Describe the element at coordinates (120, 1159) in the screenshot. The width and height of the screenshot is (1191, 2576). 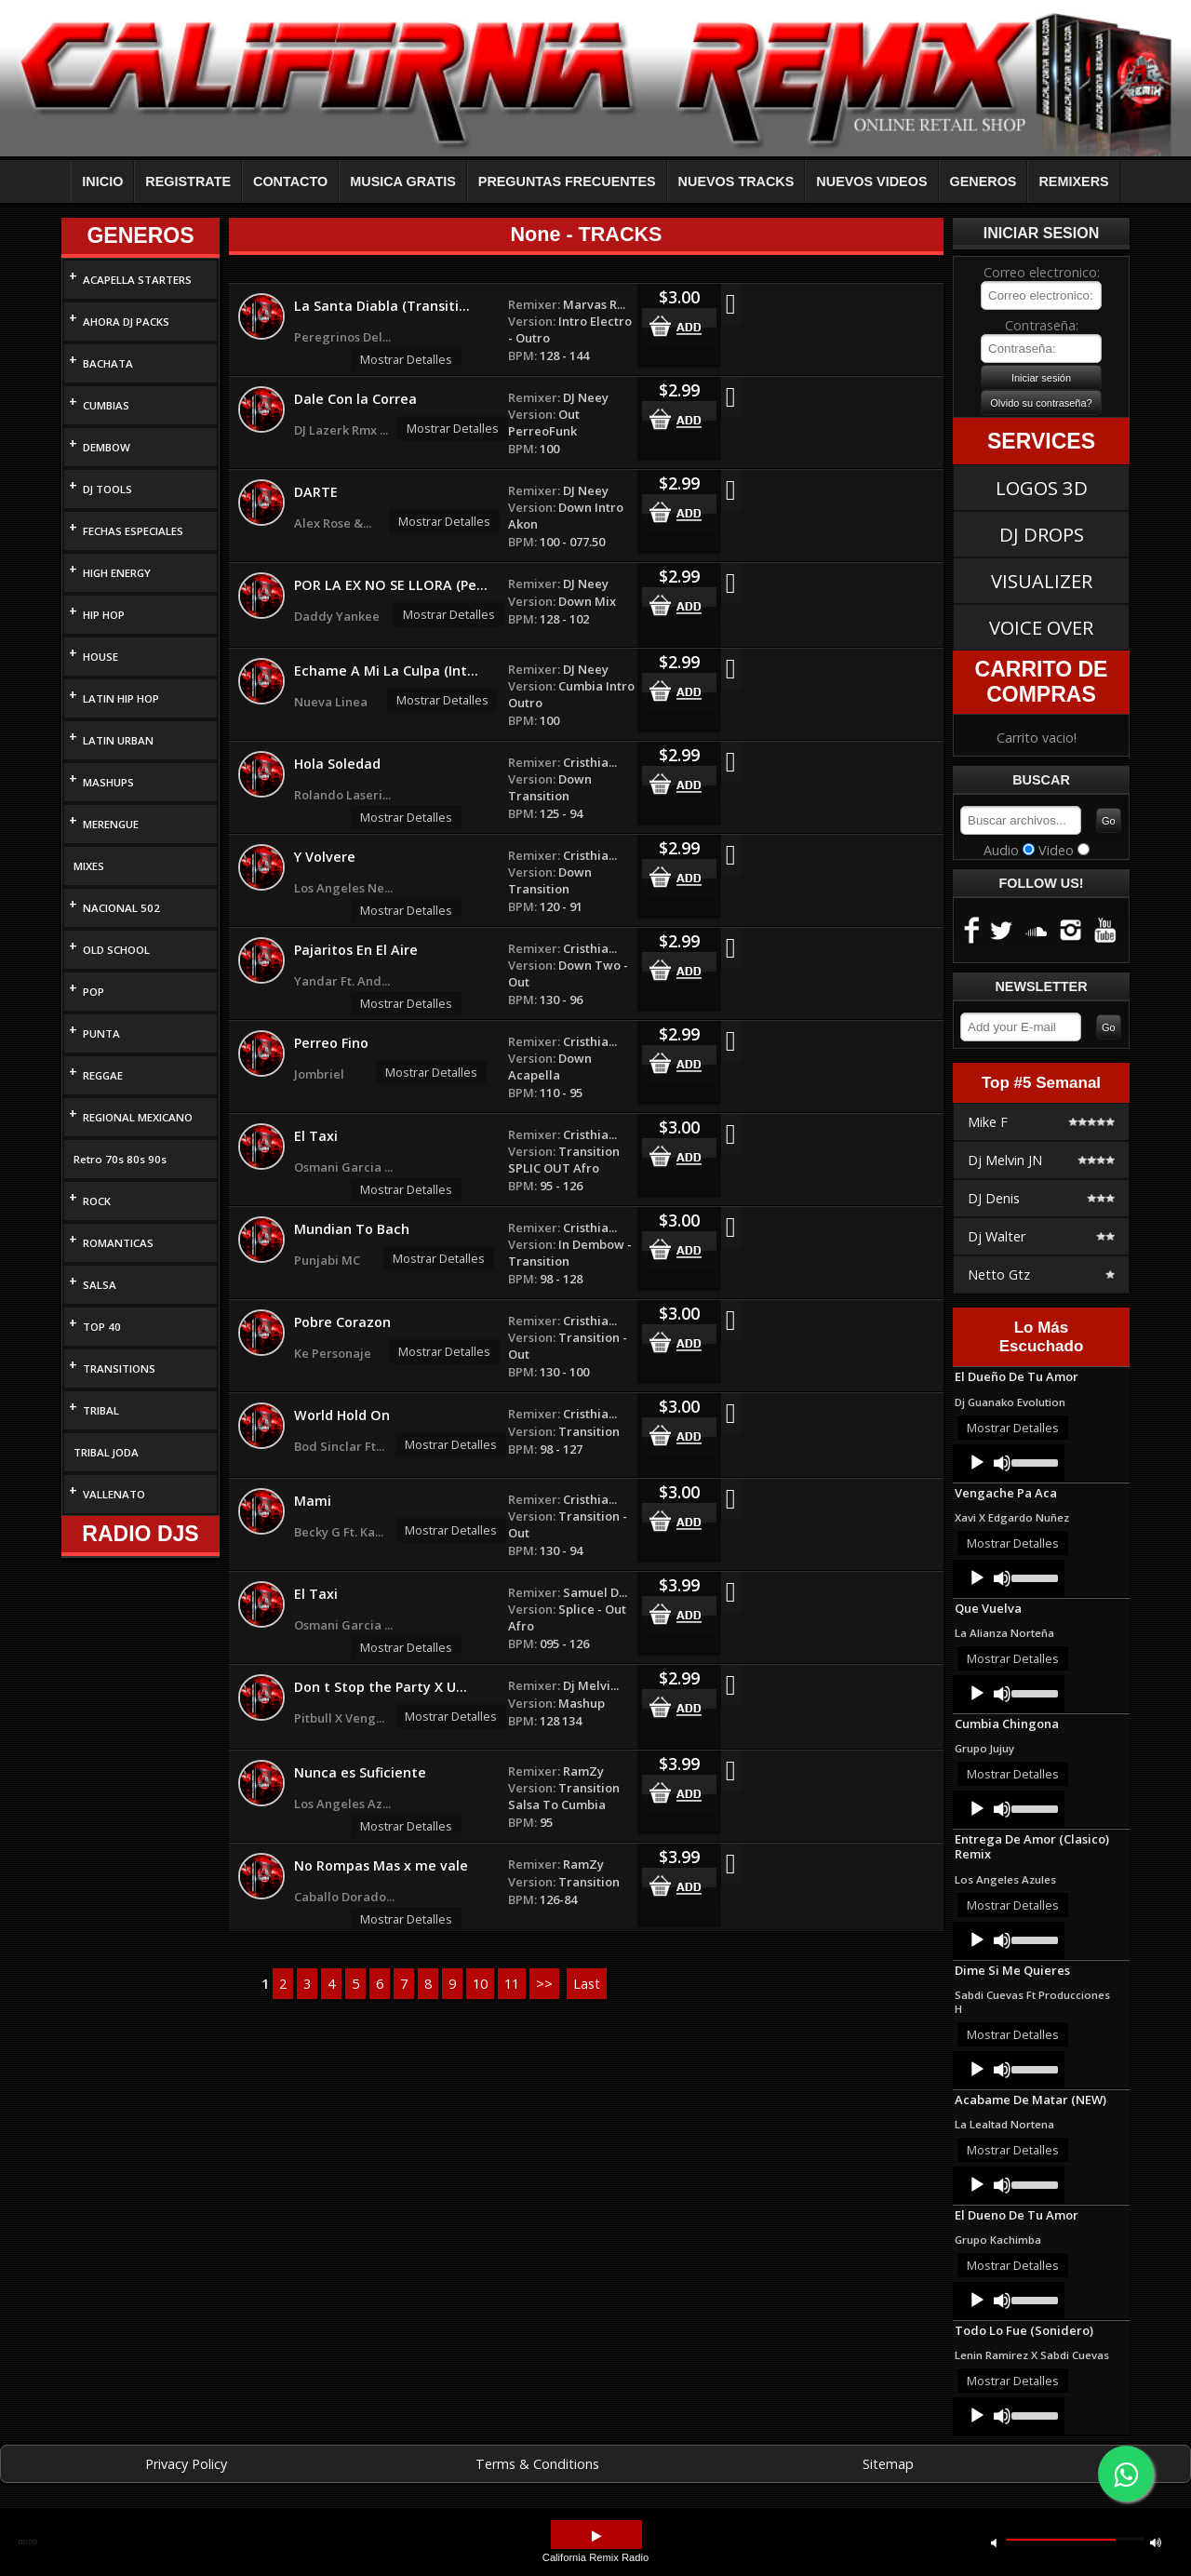
I see `Retro 70s 80s 90s` at that location.